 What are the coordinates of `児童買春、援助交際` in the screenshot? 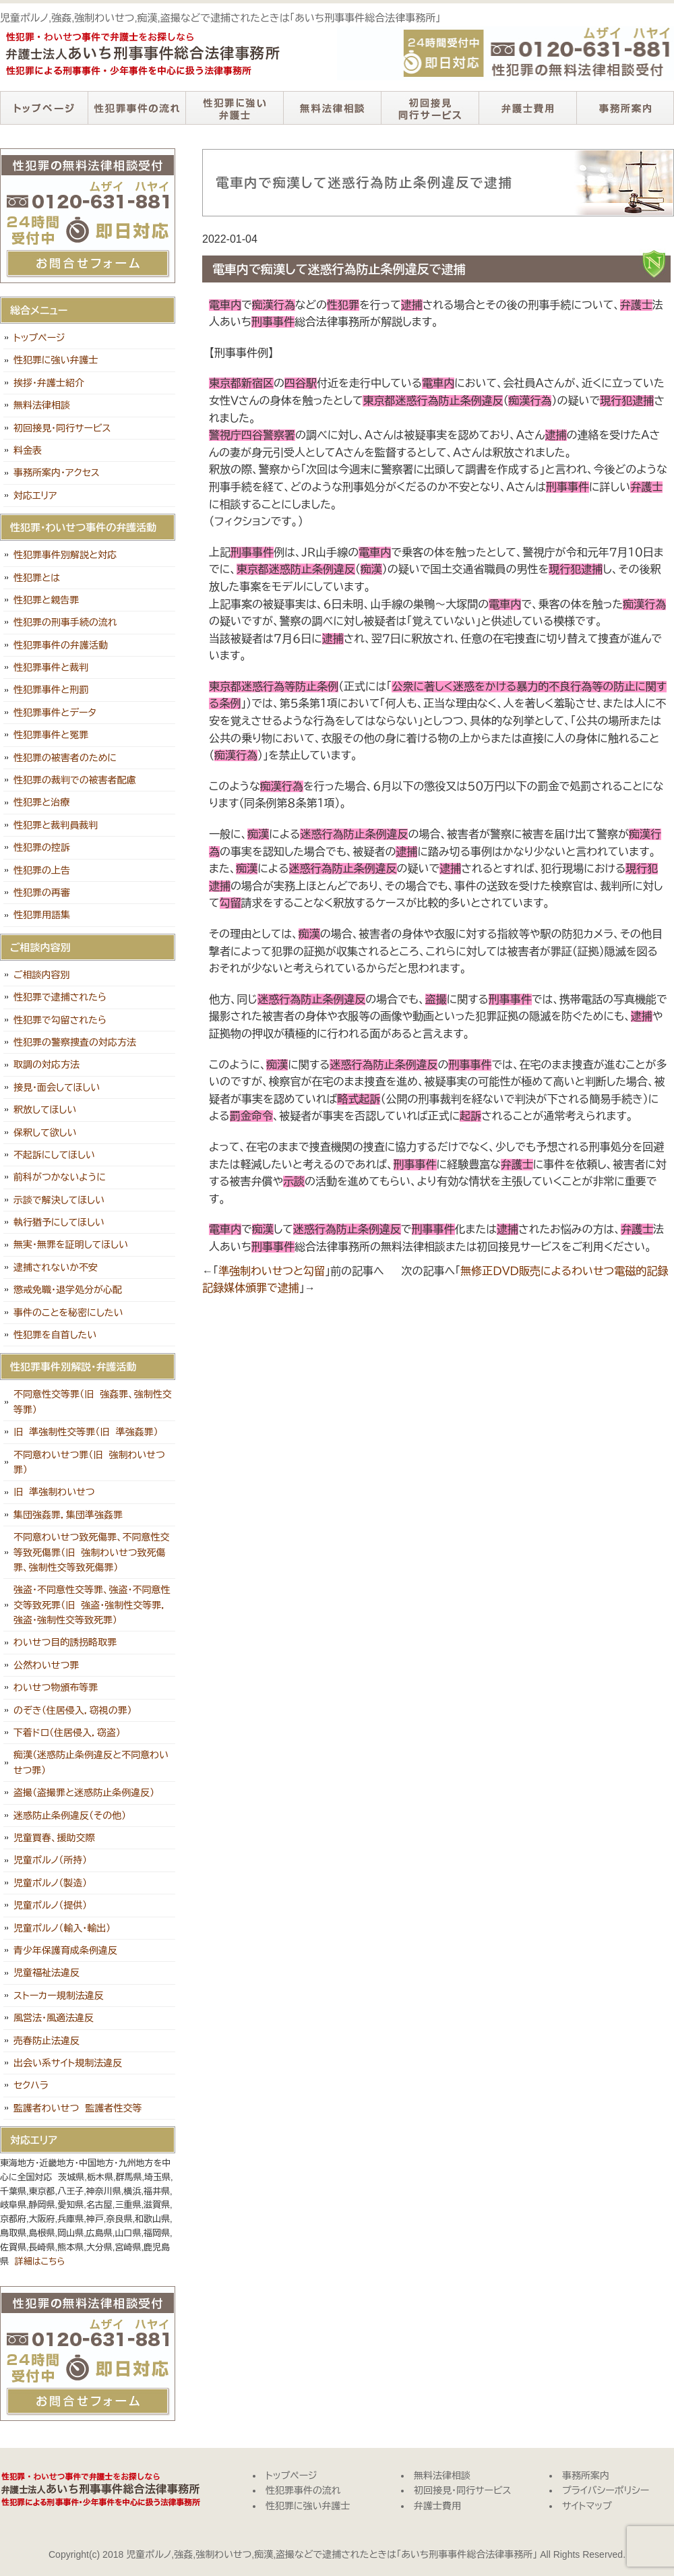 It's located at (53, 1837).